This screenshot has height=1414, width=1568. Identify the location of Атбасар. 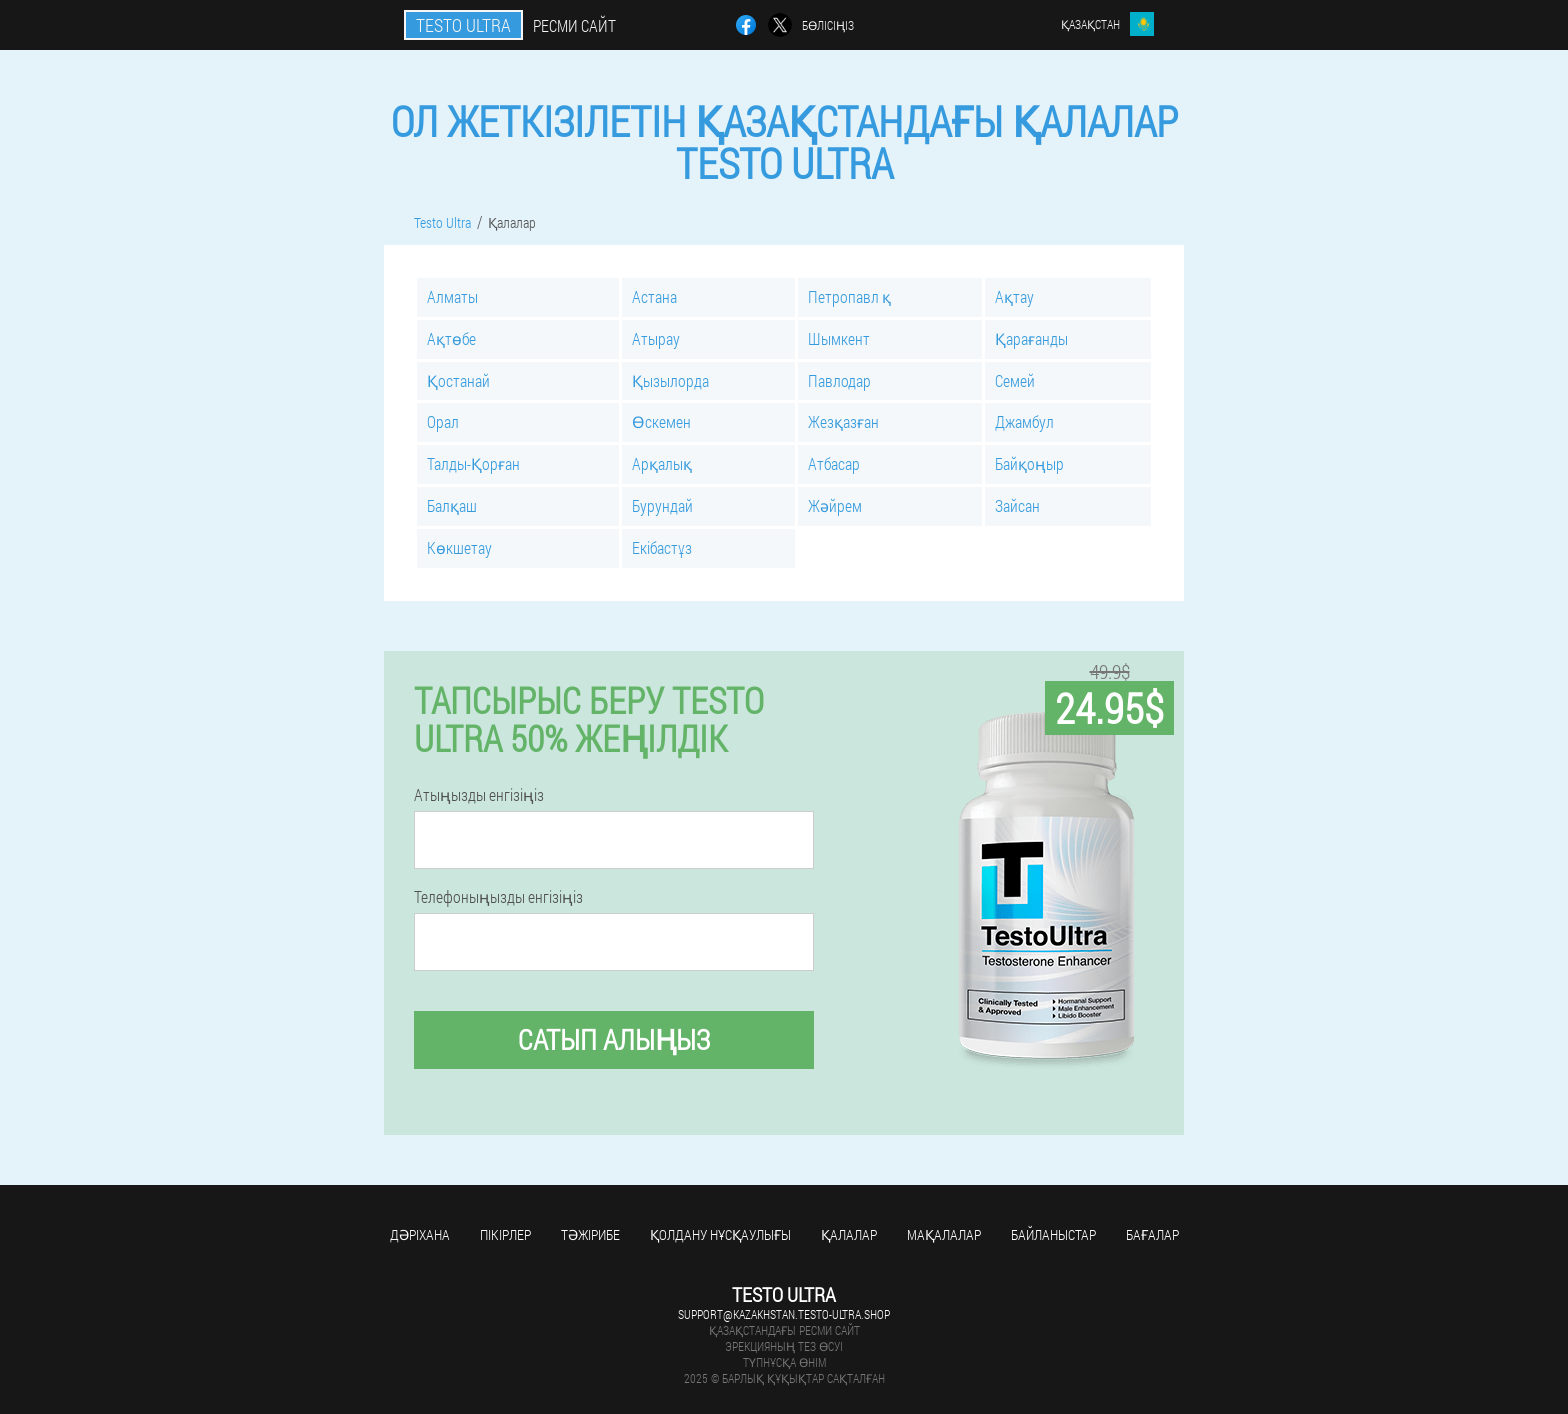
(834, 463).